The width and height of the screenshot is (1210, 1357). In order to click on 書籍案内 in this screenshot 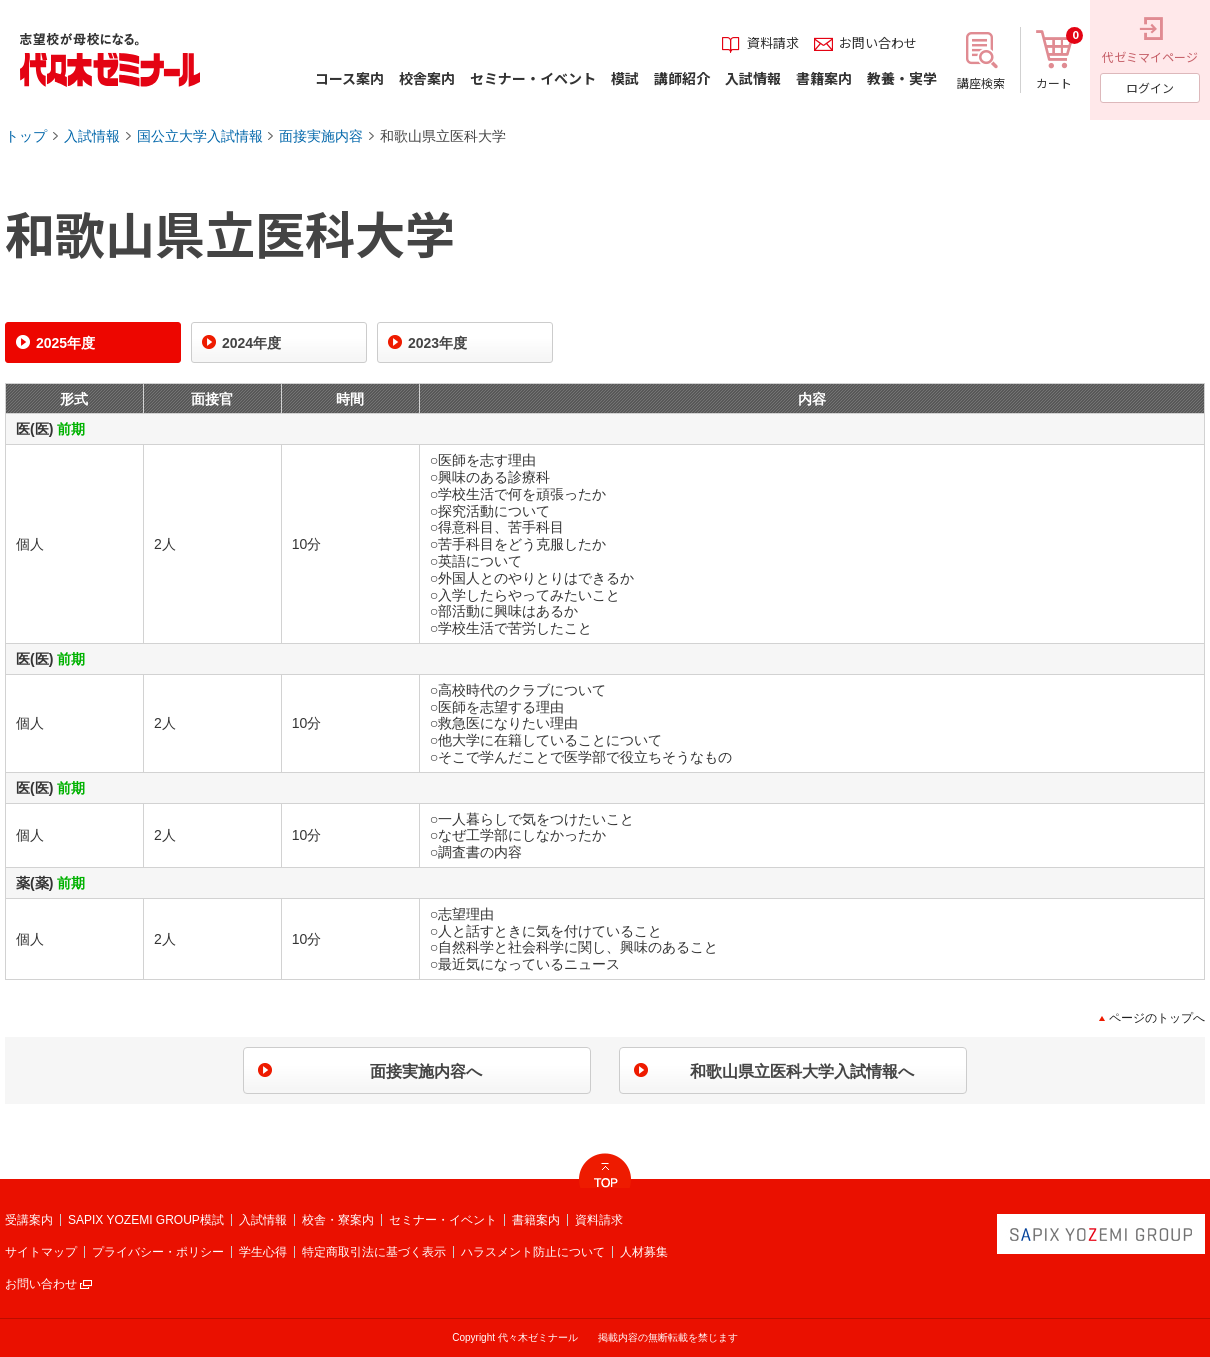, I will do `click(536, 1220)`.